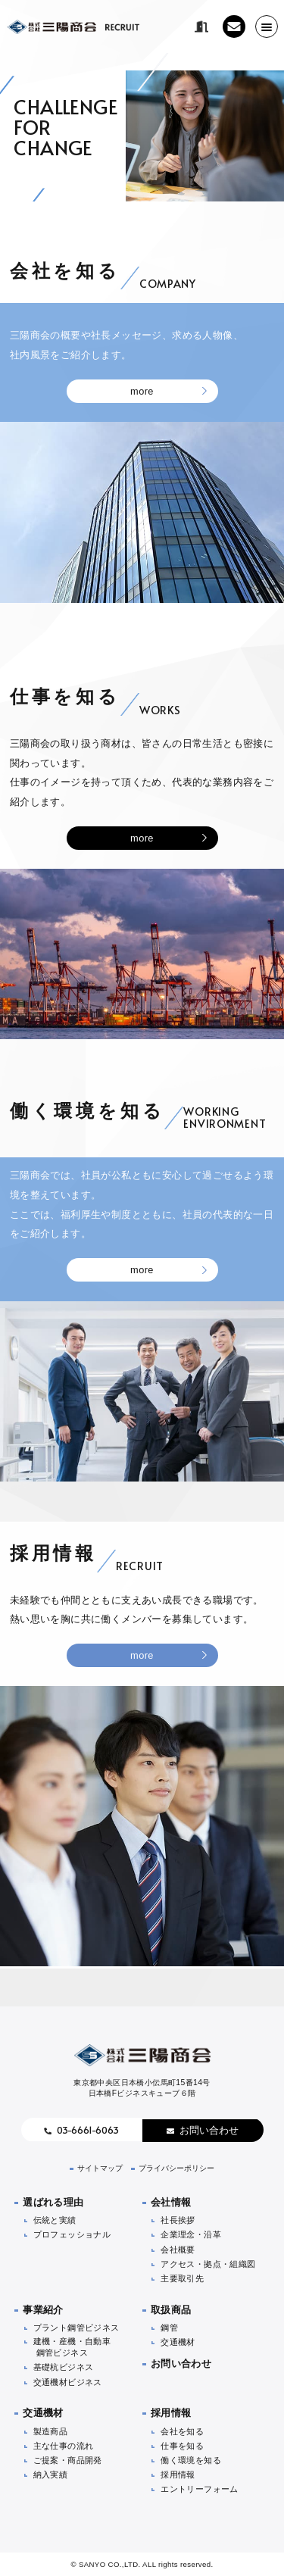  What do you see at coordinates (182, 2445) in the screenshot?
I see `仕事を知る` at bounding box center [182, 2445].